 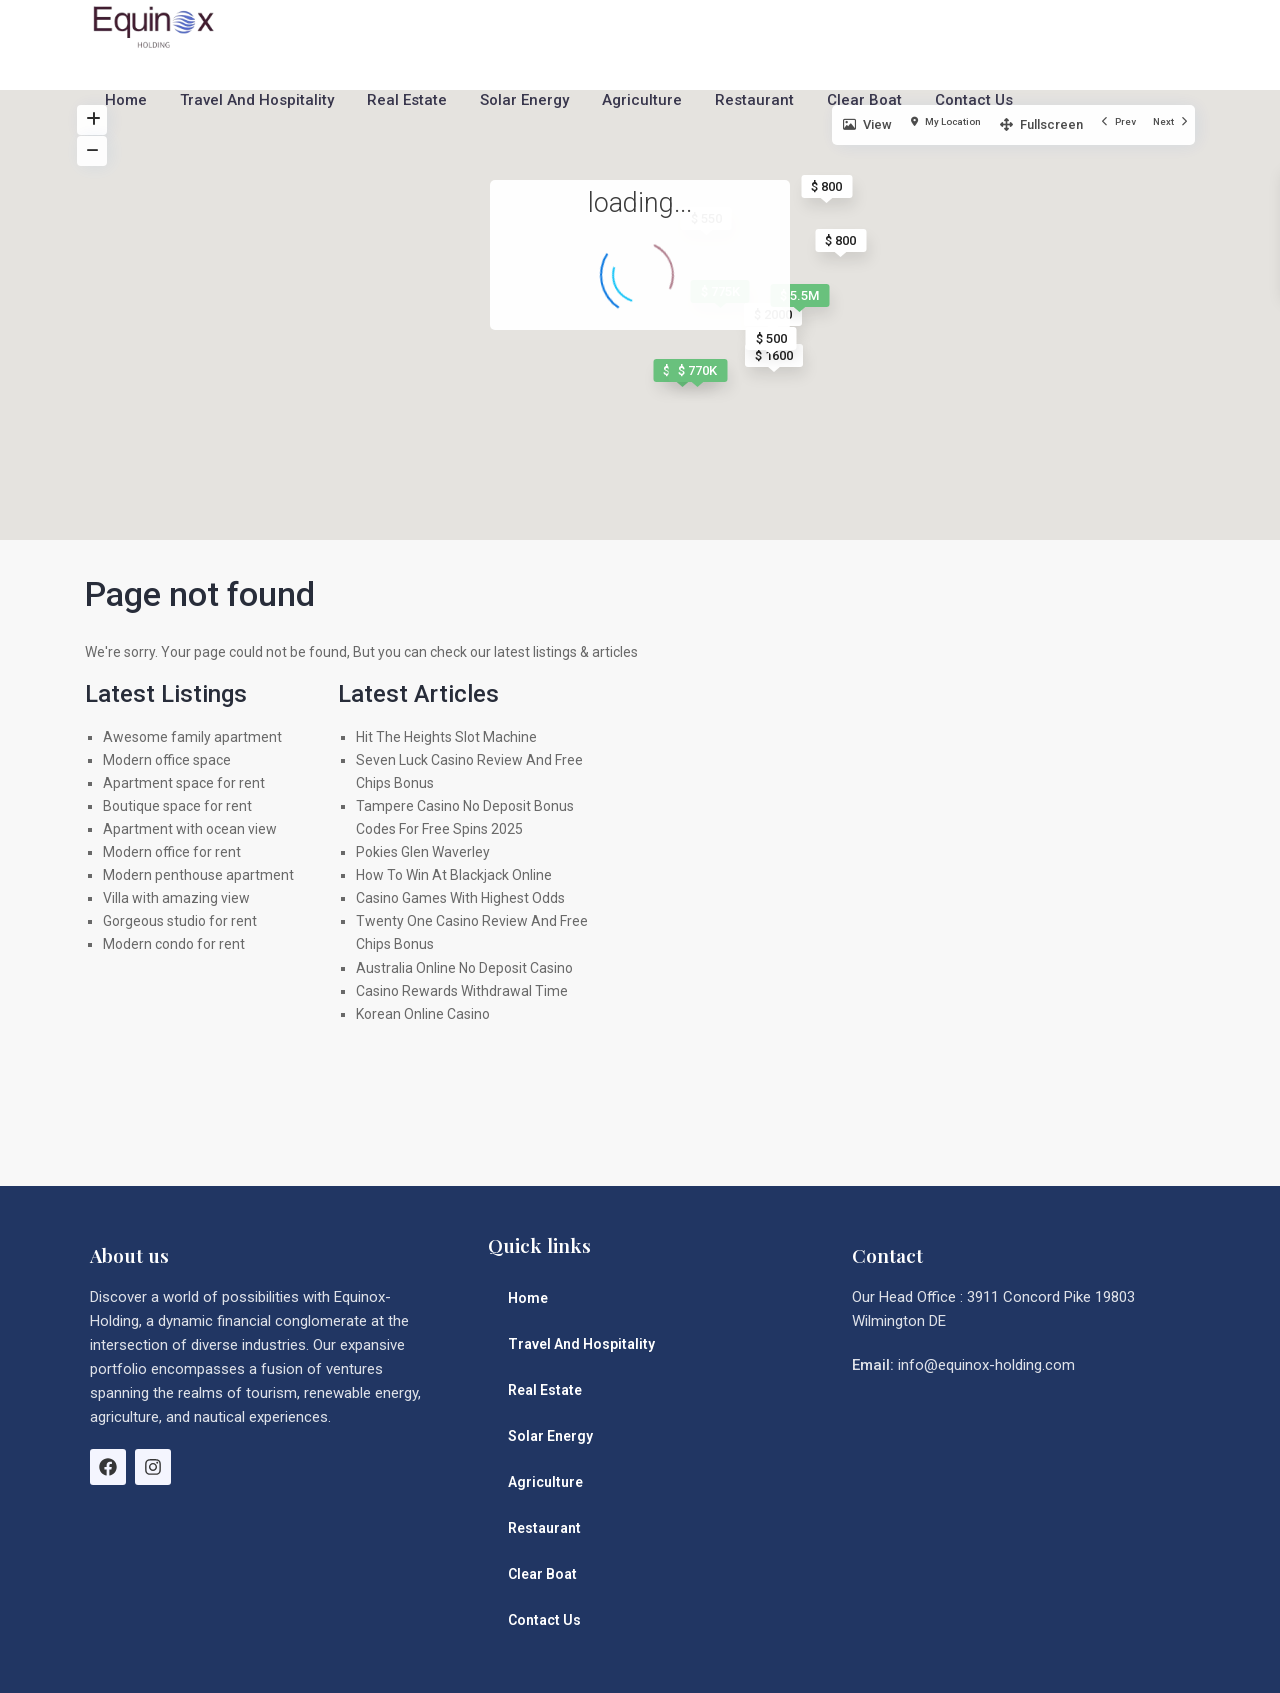 What do you see at coordinates (423, 1014) in the screenshot?
I see `Korean Online Casino` at bounding box center [423, 1014].